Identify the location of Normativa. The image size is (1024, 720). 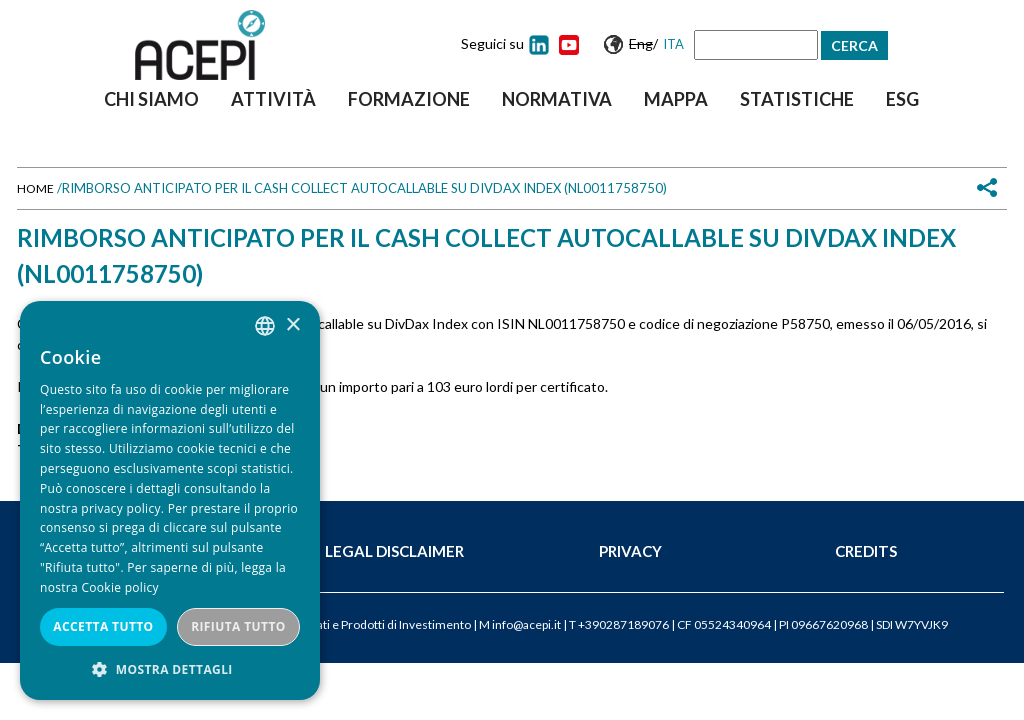
(557, 99).